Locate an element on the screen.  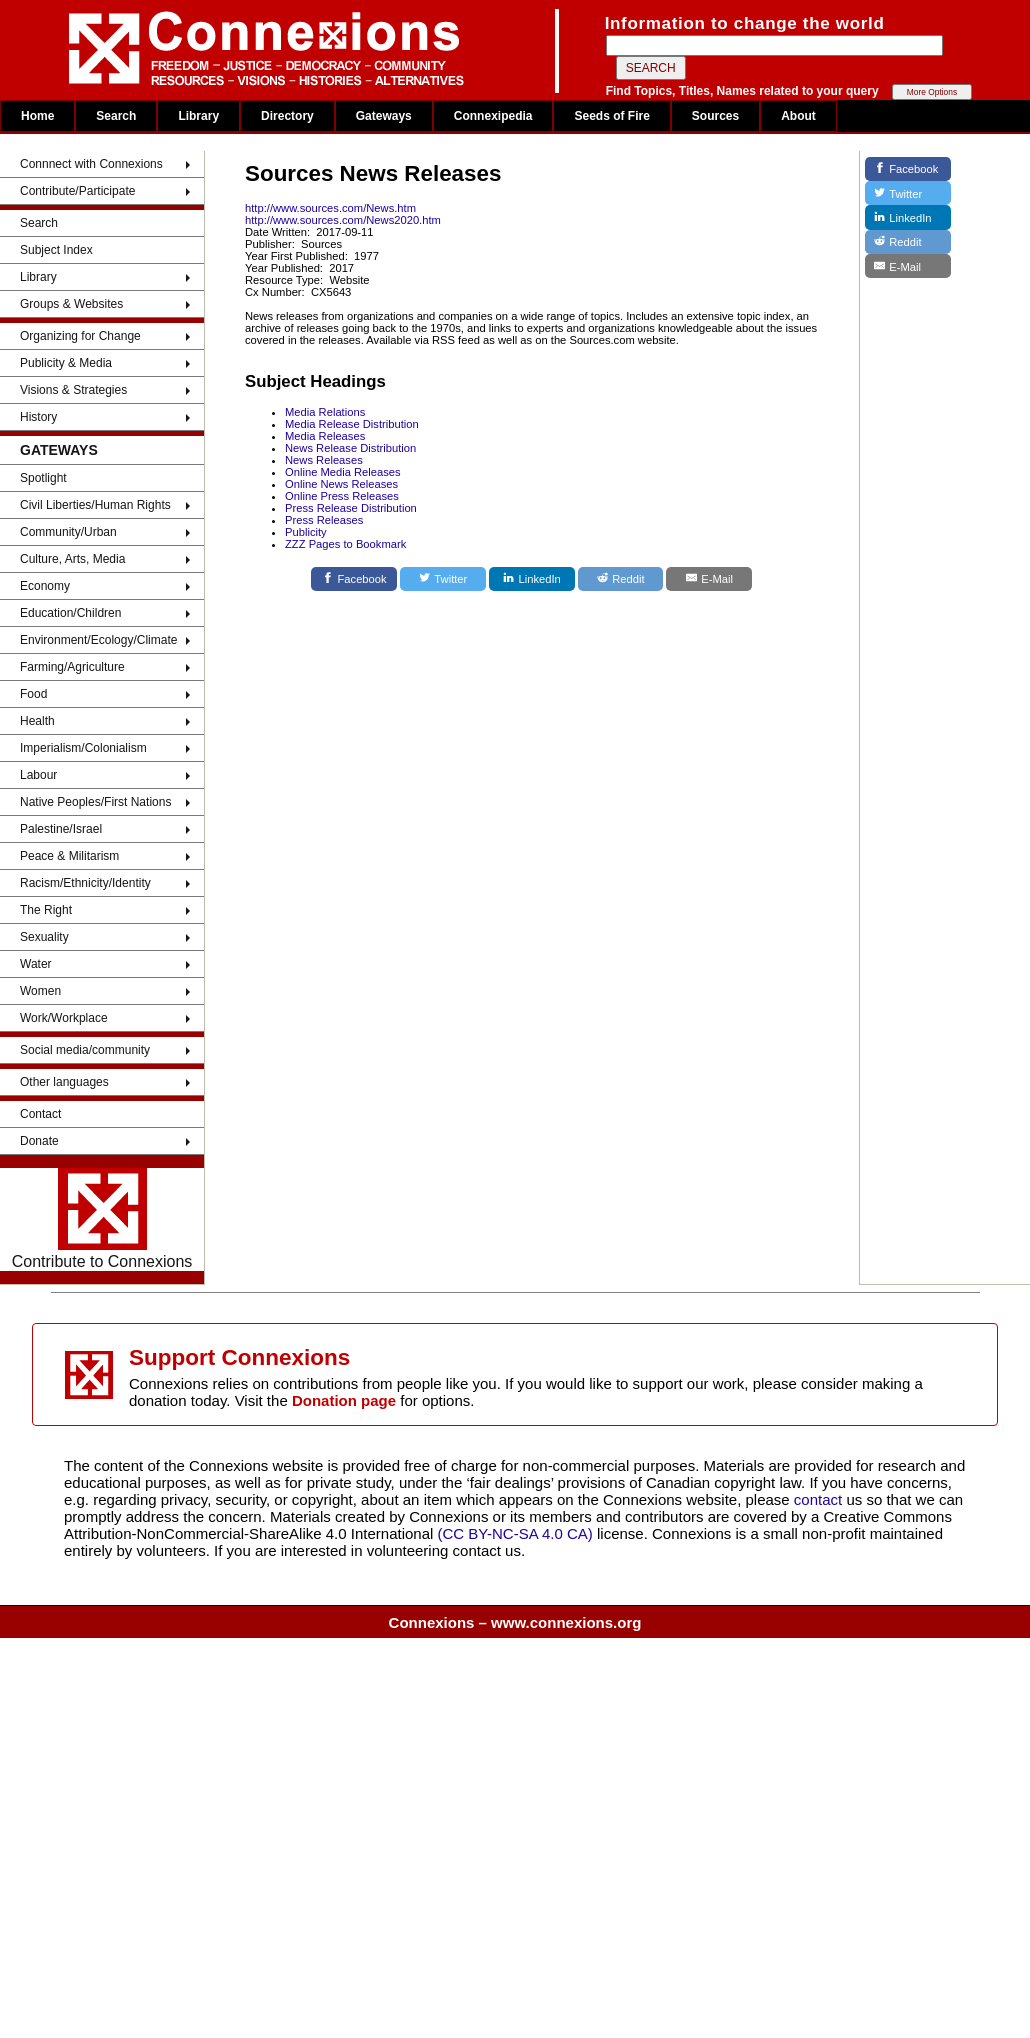
Women is located at coordinates (40, 991).